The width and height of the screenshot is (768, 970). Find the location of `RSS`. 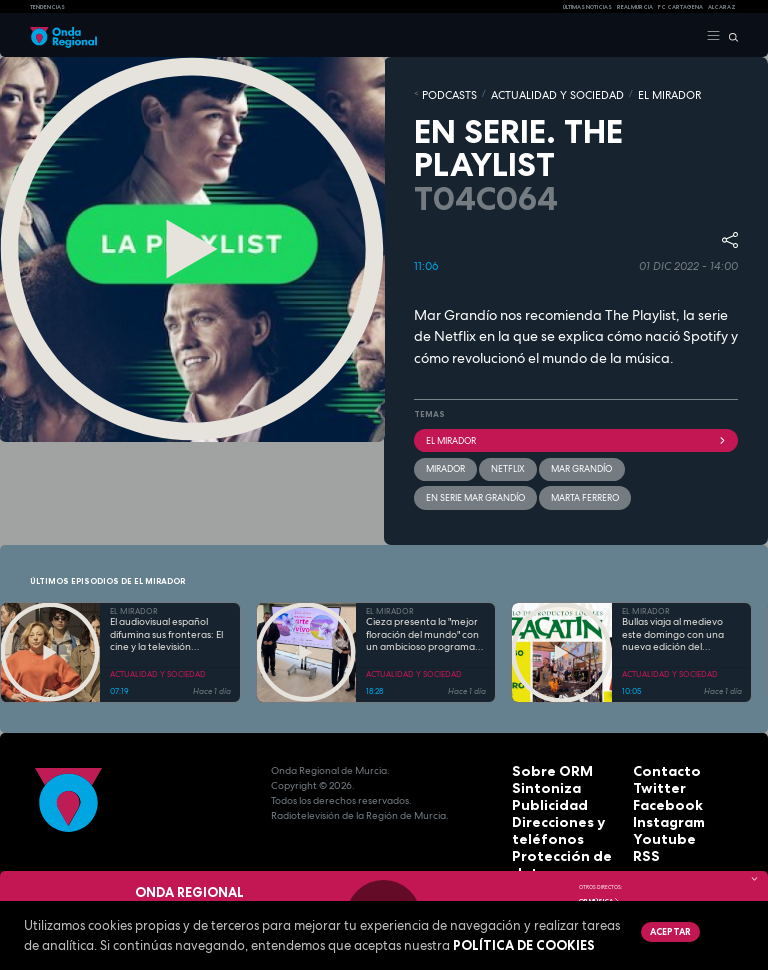

RSS is located at coordinates (642, 832).